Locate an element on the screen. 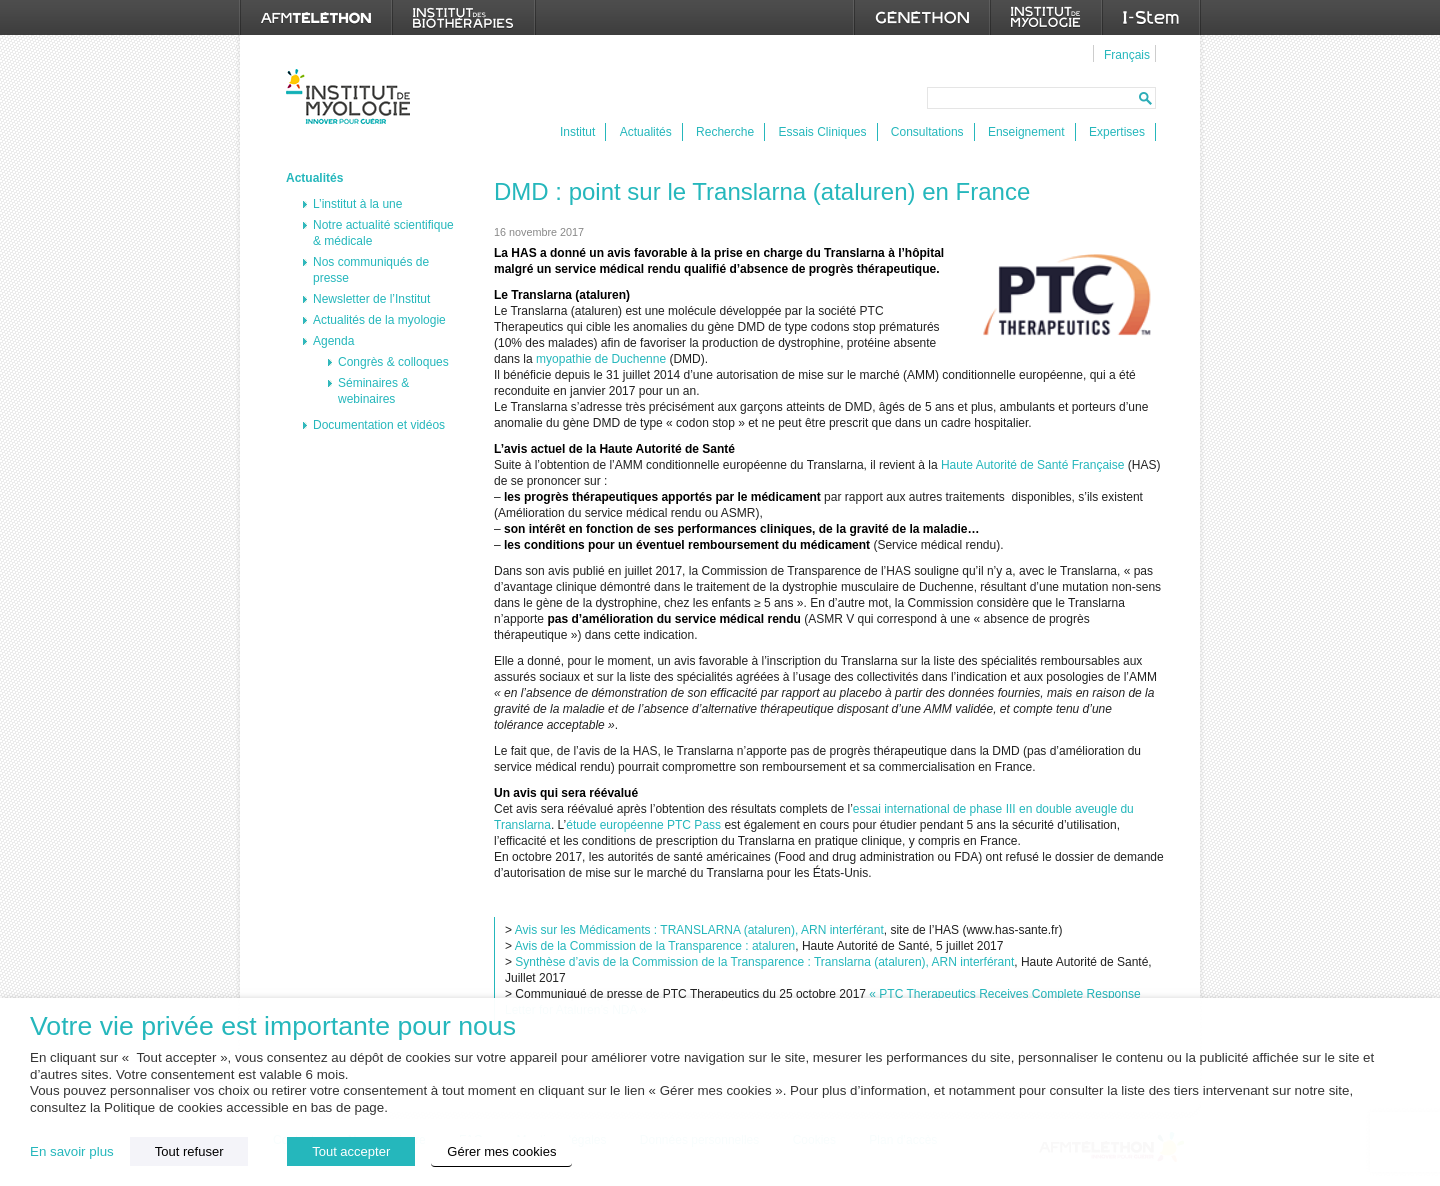  Enseignement is located at coordinates (1026, 132).